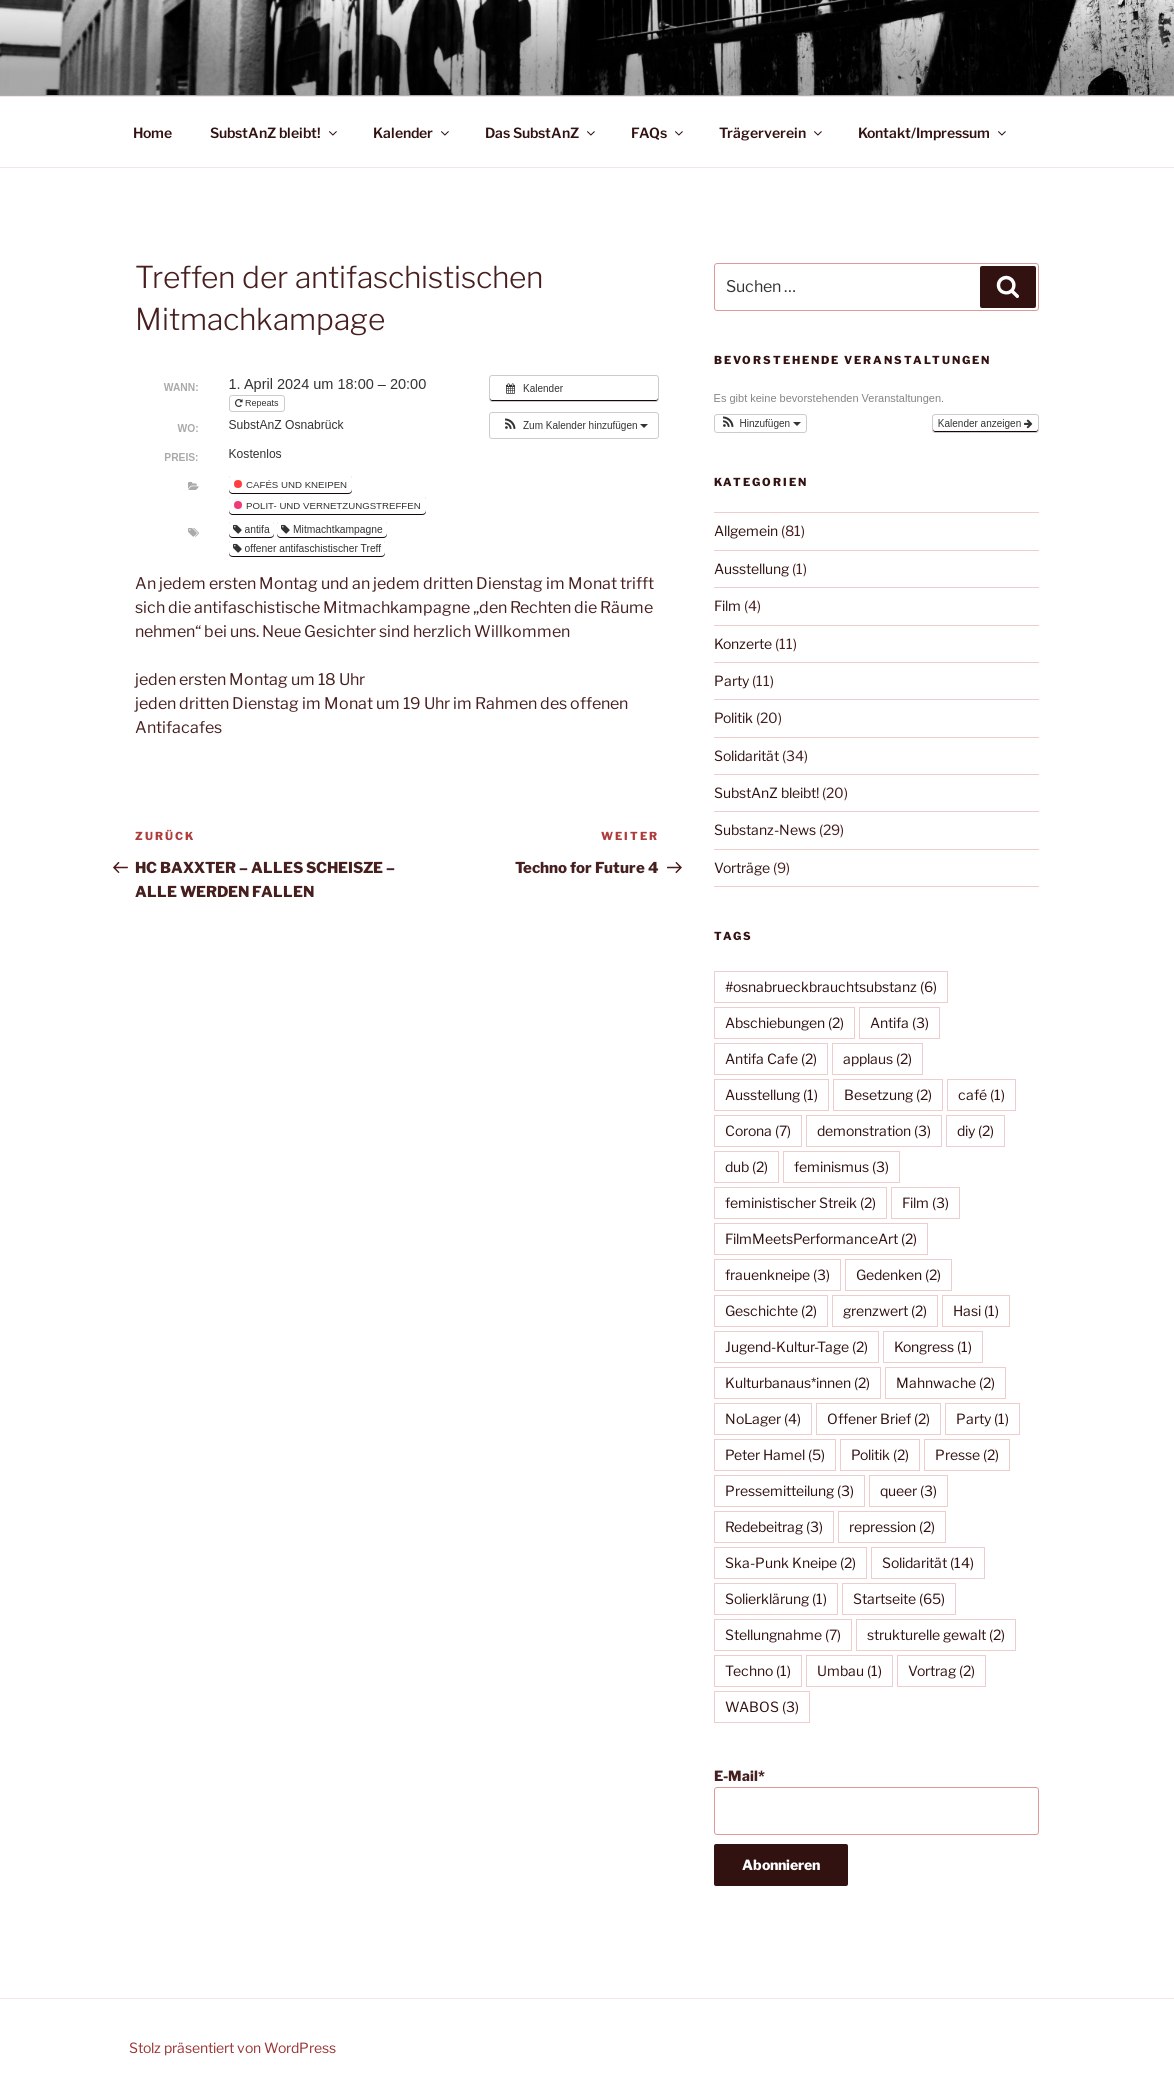 Image resolution: width=1174 pixels, height=2094 pixels. I want to click on Vorträge, so click(742, 867).